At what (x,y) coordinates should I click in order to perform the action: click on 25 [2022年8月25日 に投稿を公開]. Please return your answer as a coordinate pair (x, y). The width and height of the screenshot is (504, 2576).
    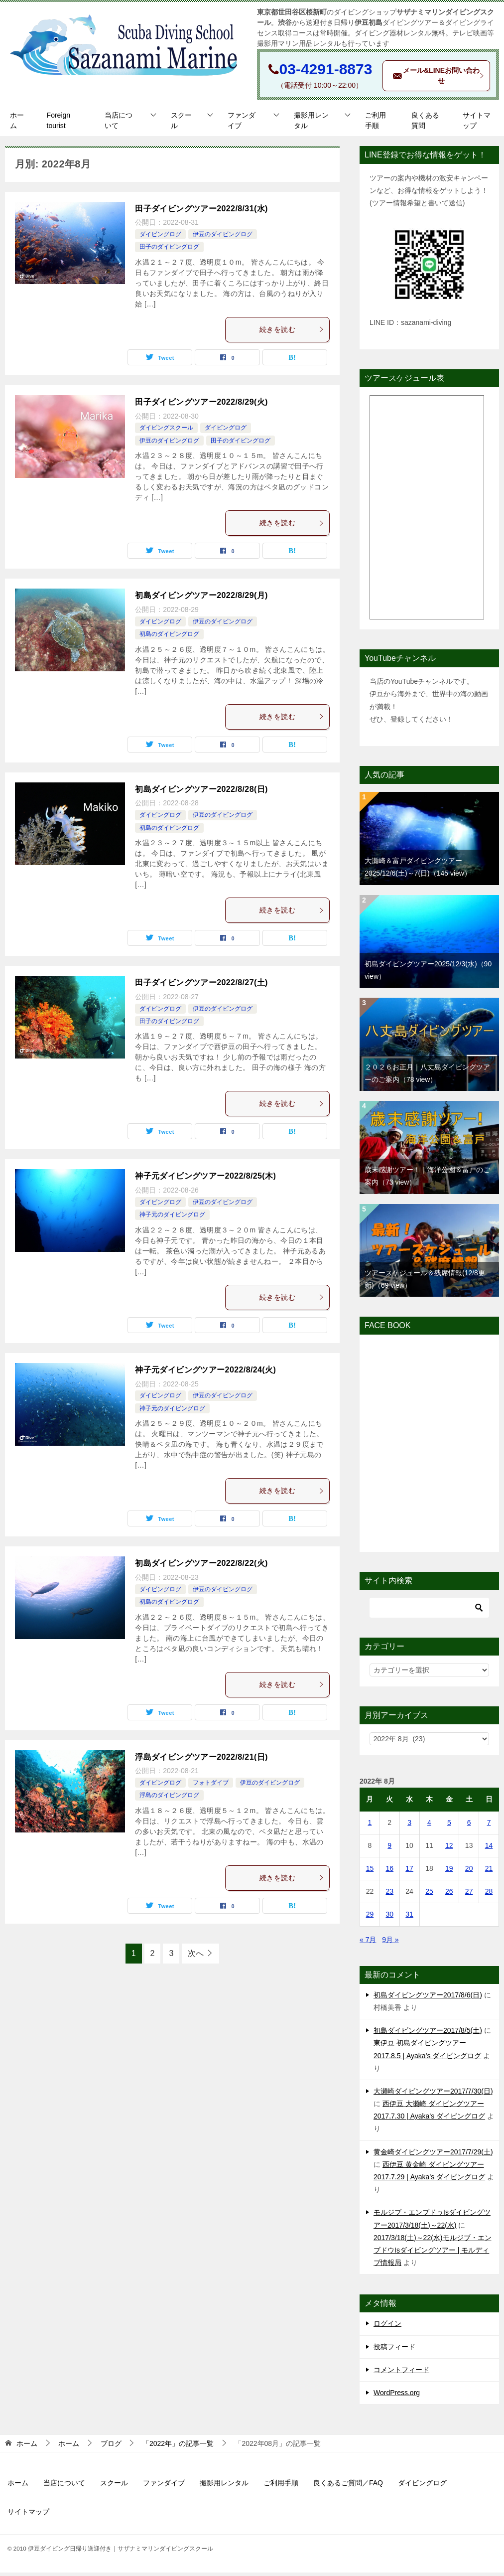
    Looking at the image, I should click on (429, 1895).